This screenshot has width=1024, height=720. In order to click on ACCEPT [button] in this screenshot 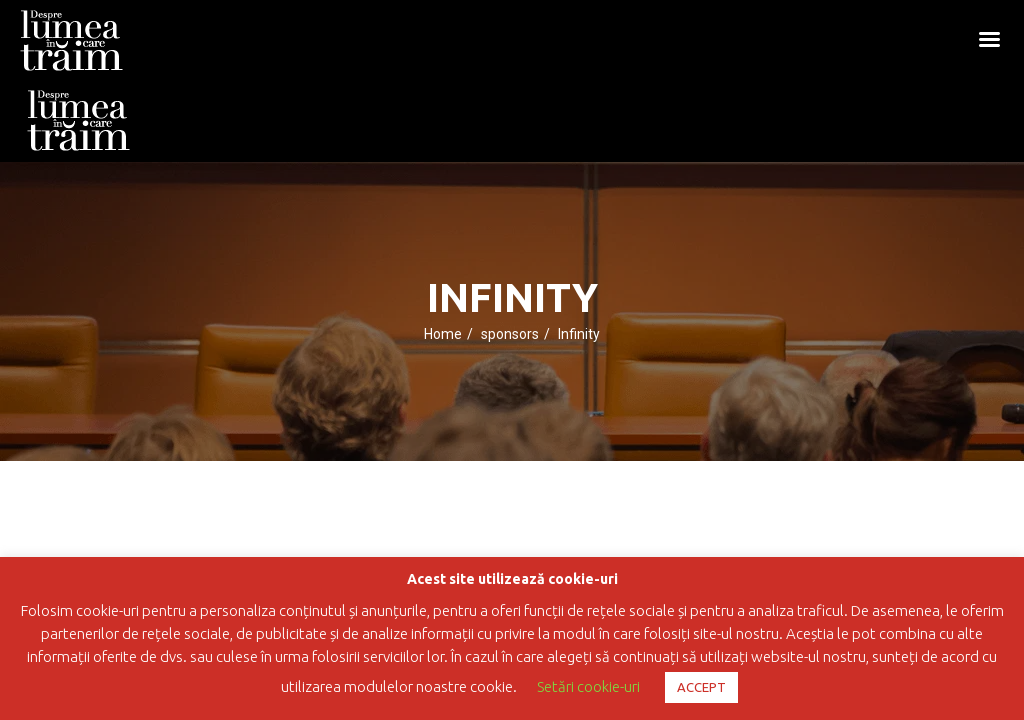, I will do `click(701, 687)`.